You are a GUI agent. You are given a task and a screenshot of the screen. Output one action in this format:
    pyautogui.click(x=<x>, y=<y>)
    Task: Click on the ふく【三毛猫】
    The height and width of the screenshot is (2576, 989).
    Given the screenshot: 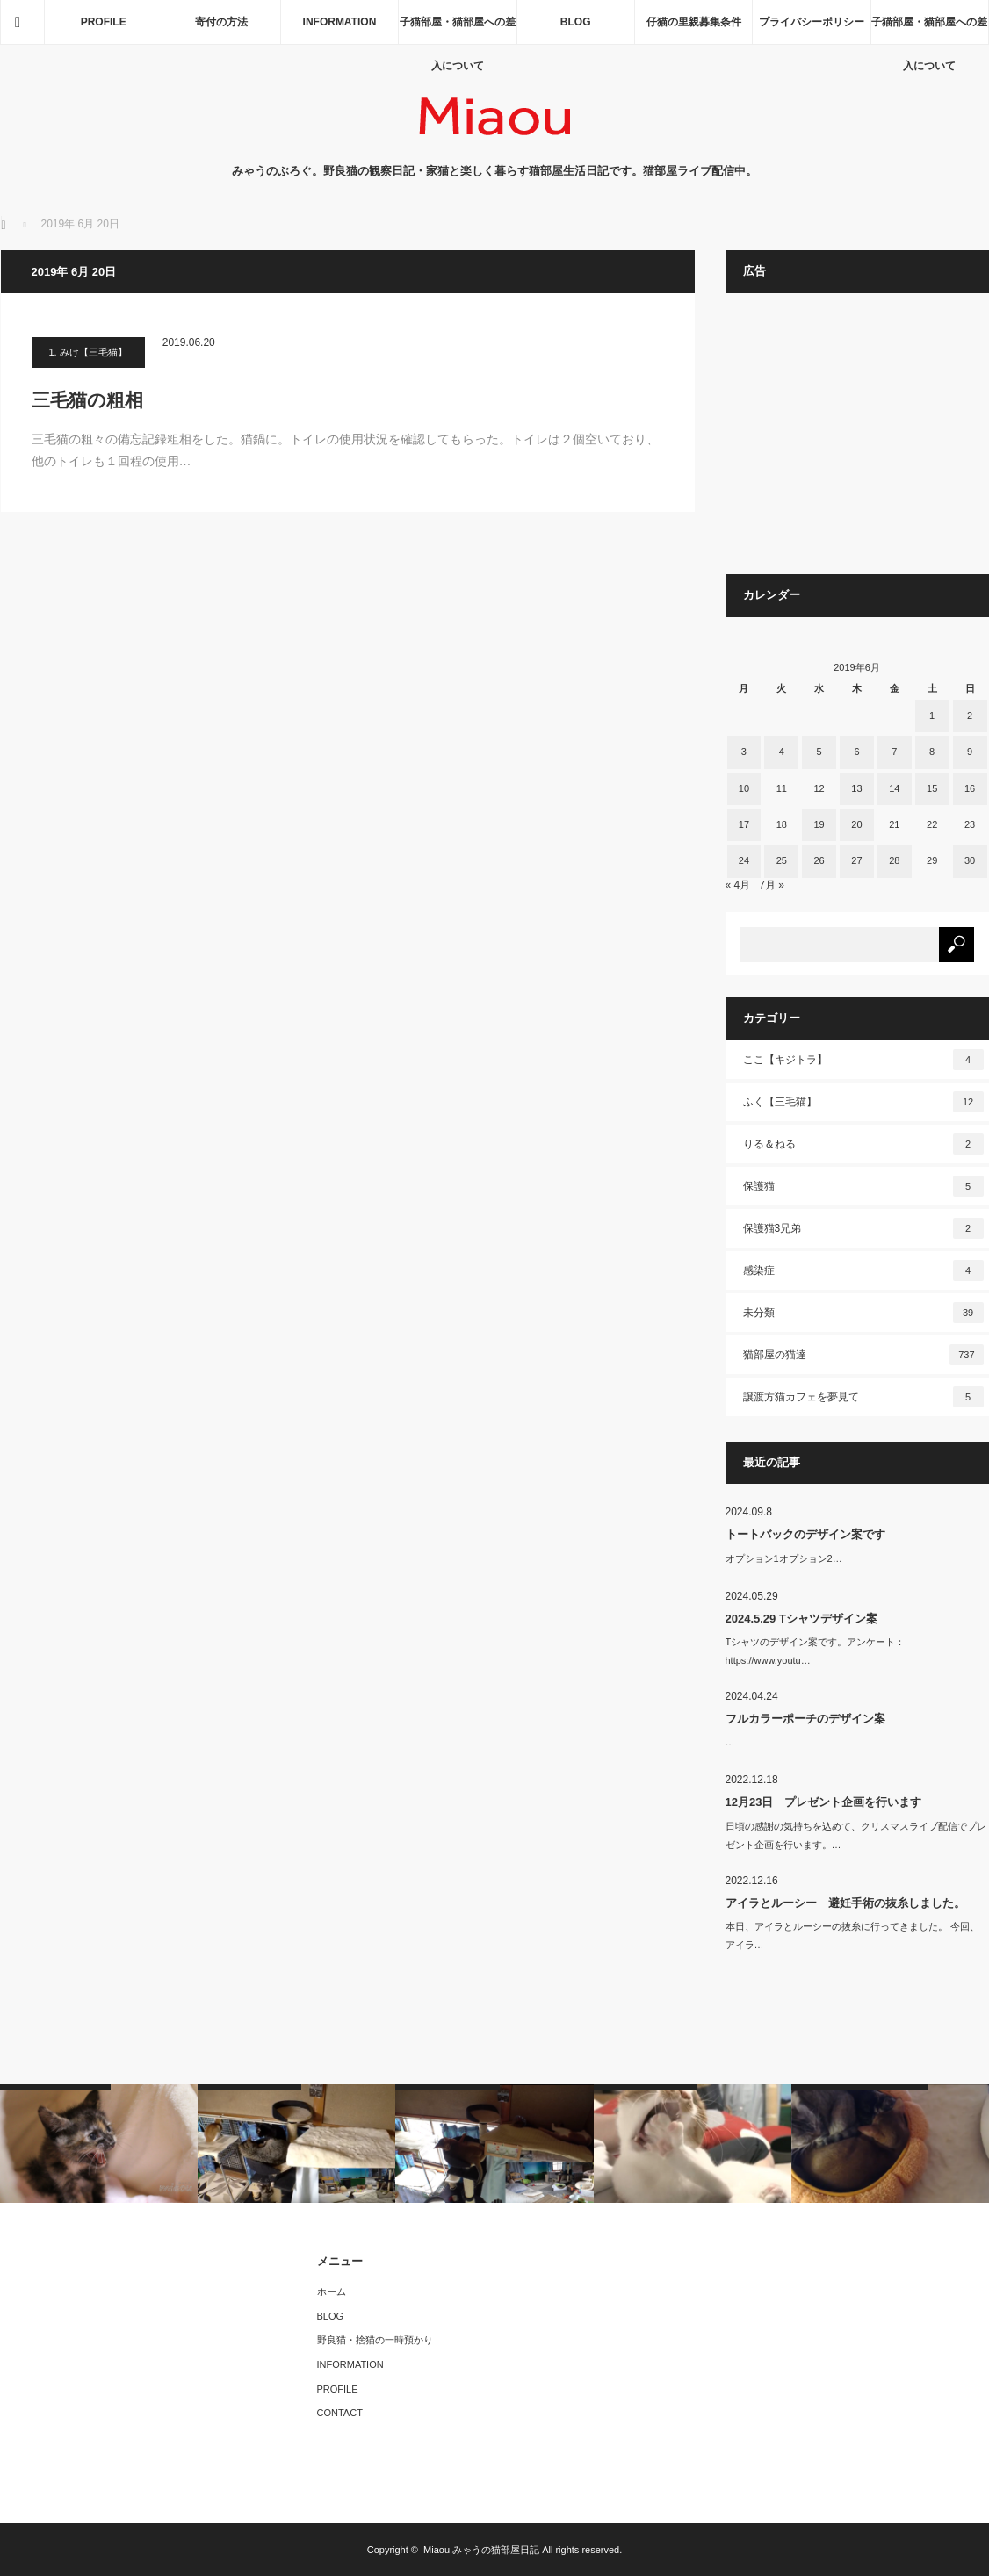 What is the action you would take?
    pyautogui.click(x=863, y=1101)
    